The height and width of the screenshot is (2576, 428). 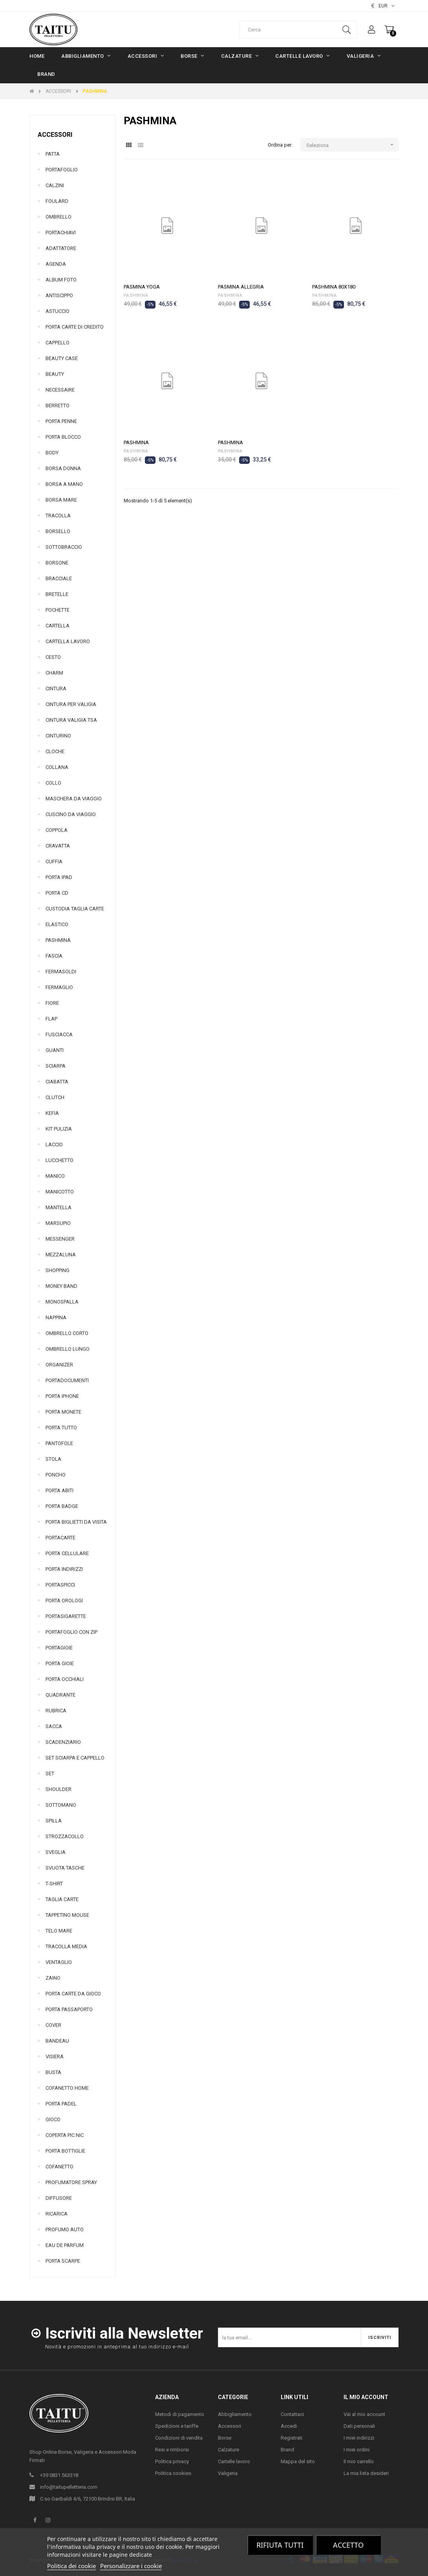 I want to click on SHOPPING, so click(x=58, y=1270).